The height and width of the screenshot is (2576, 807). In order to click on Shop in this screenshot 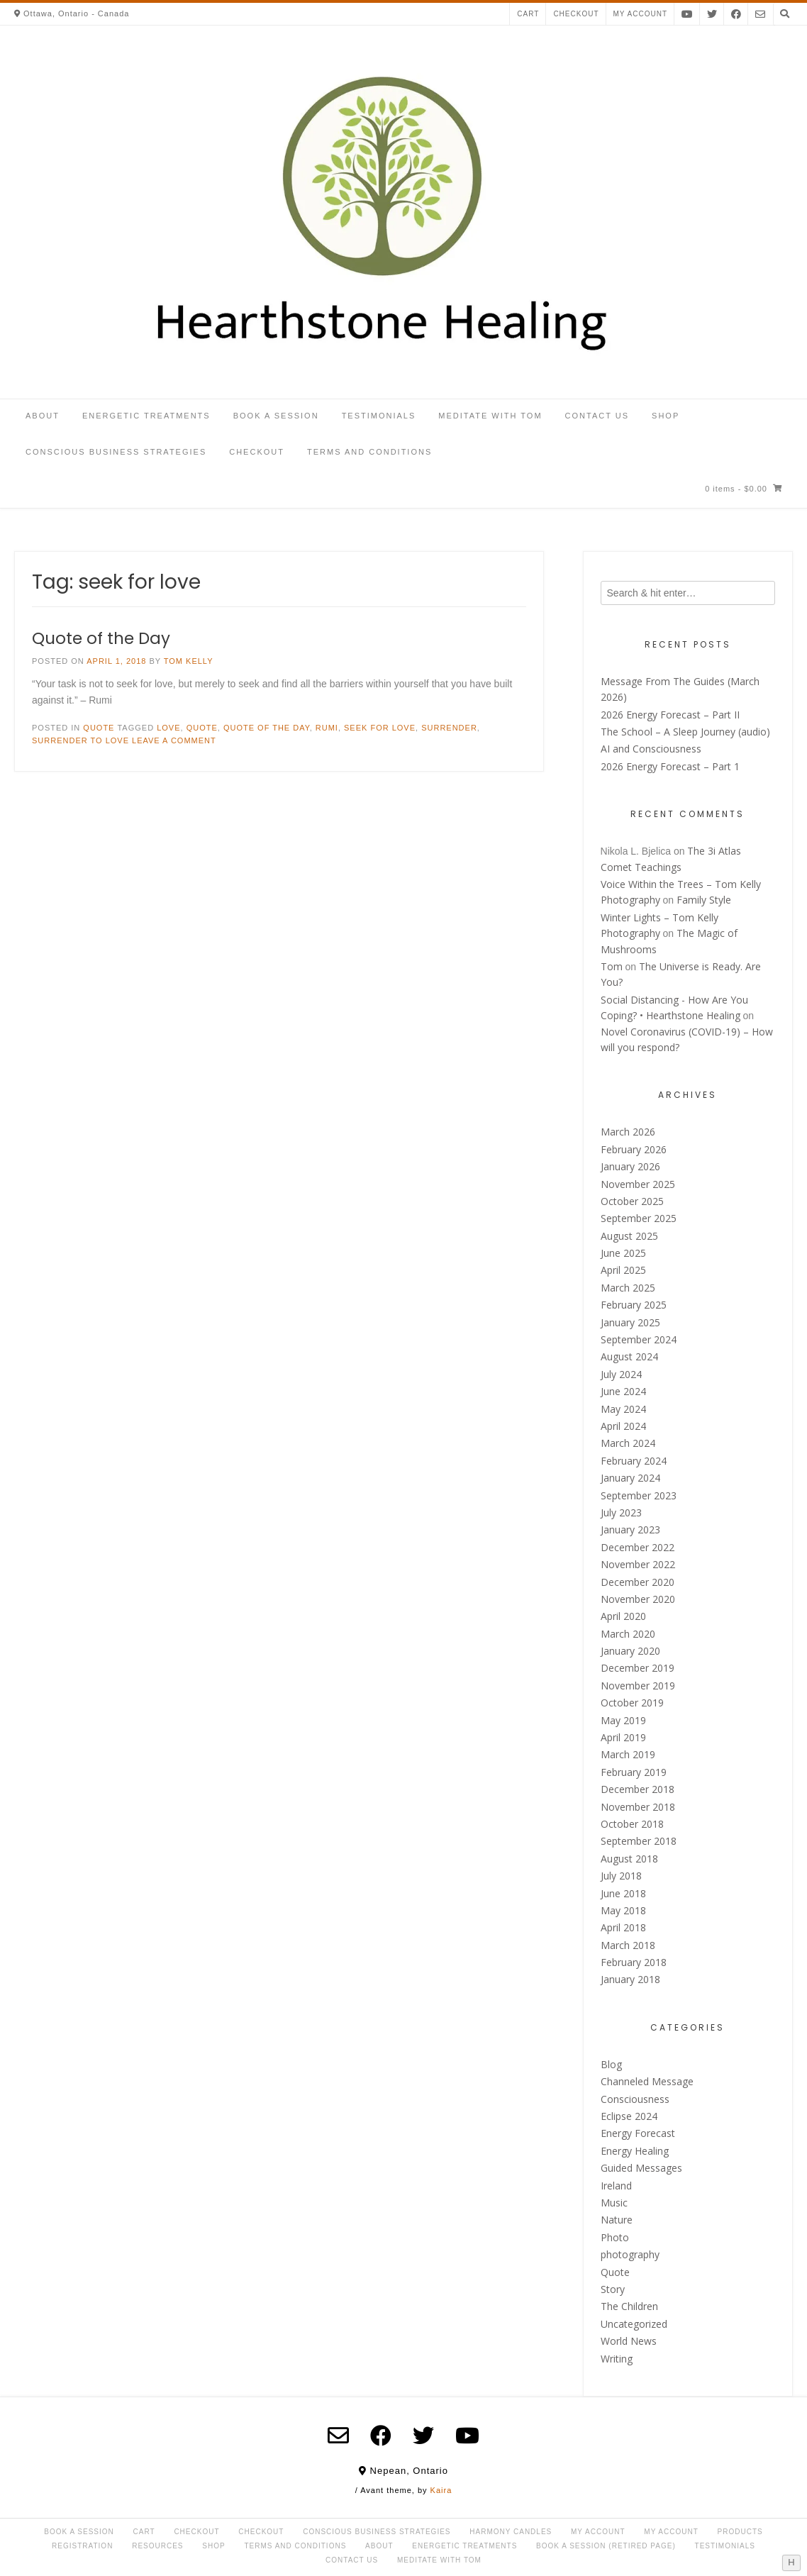, I will do `click(665, 415)`.